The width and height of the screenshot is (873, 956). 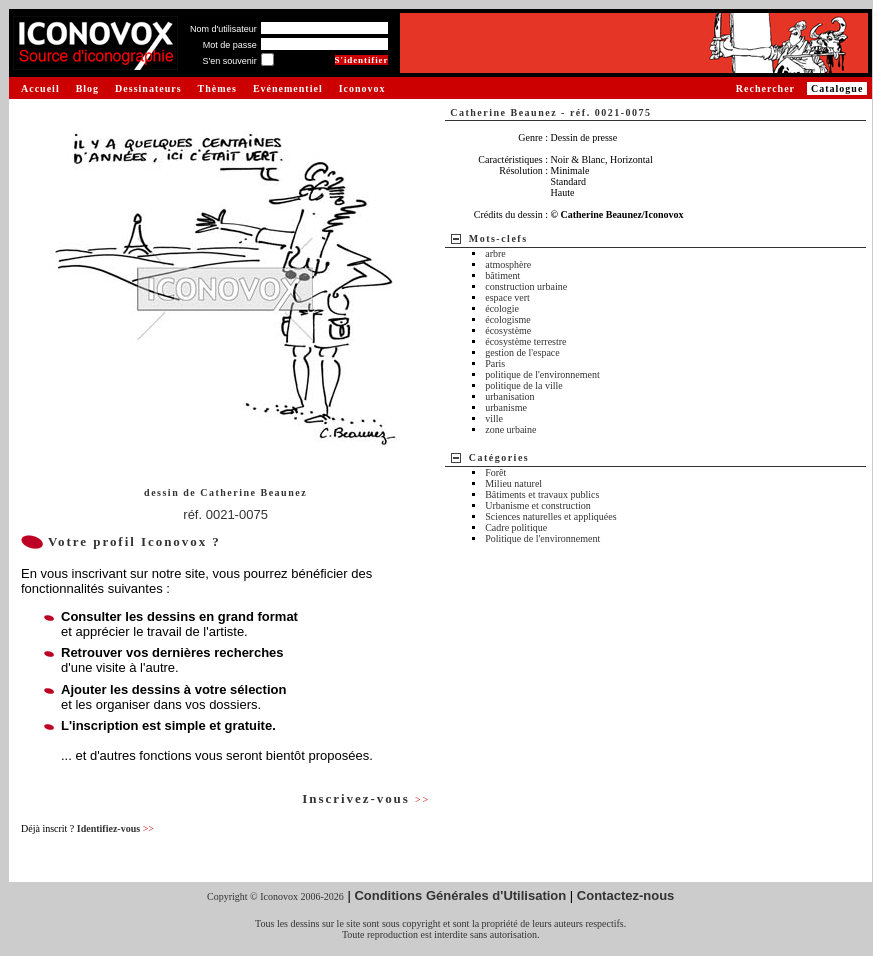 What do you see at coordinates (510, 429) in the screenshot?
I see `zone urbaine` at bounding box center [510, 429].